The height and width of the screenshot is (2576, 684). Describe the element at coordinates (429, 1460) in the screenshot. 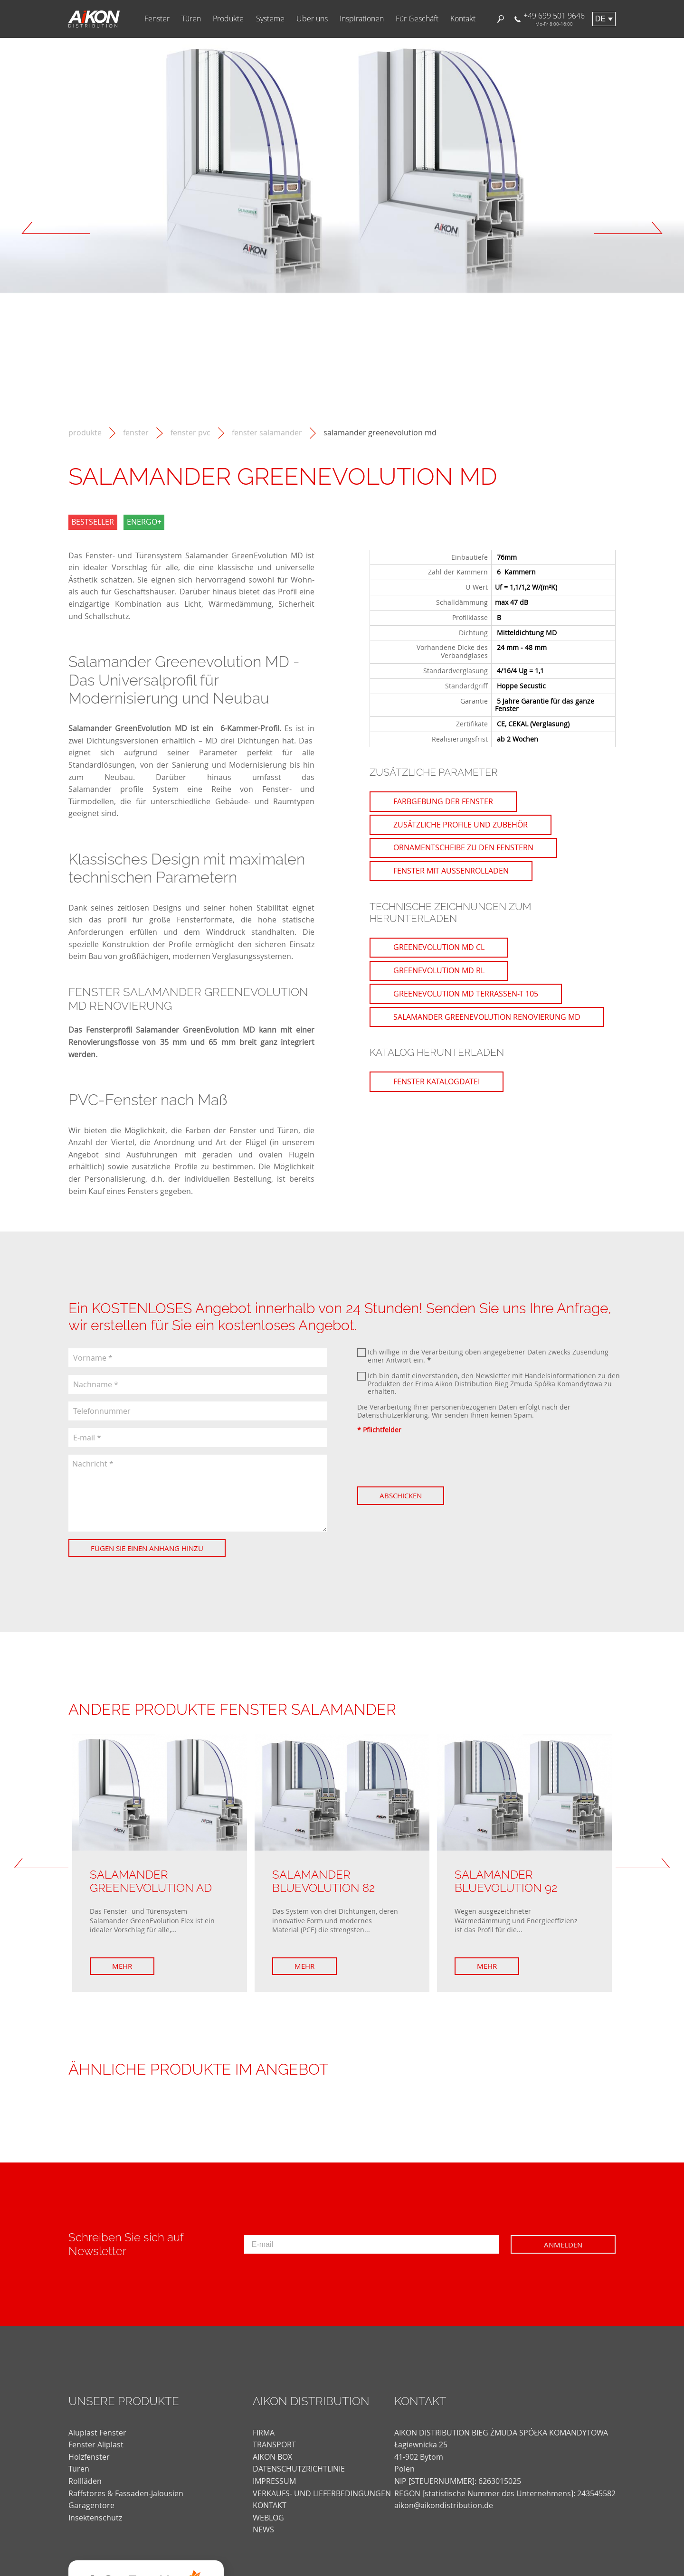

I see `[presentation]` at that location.